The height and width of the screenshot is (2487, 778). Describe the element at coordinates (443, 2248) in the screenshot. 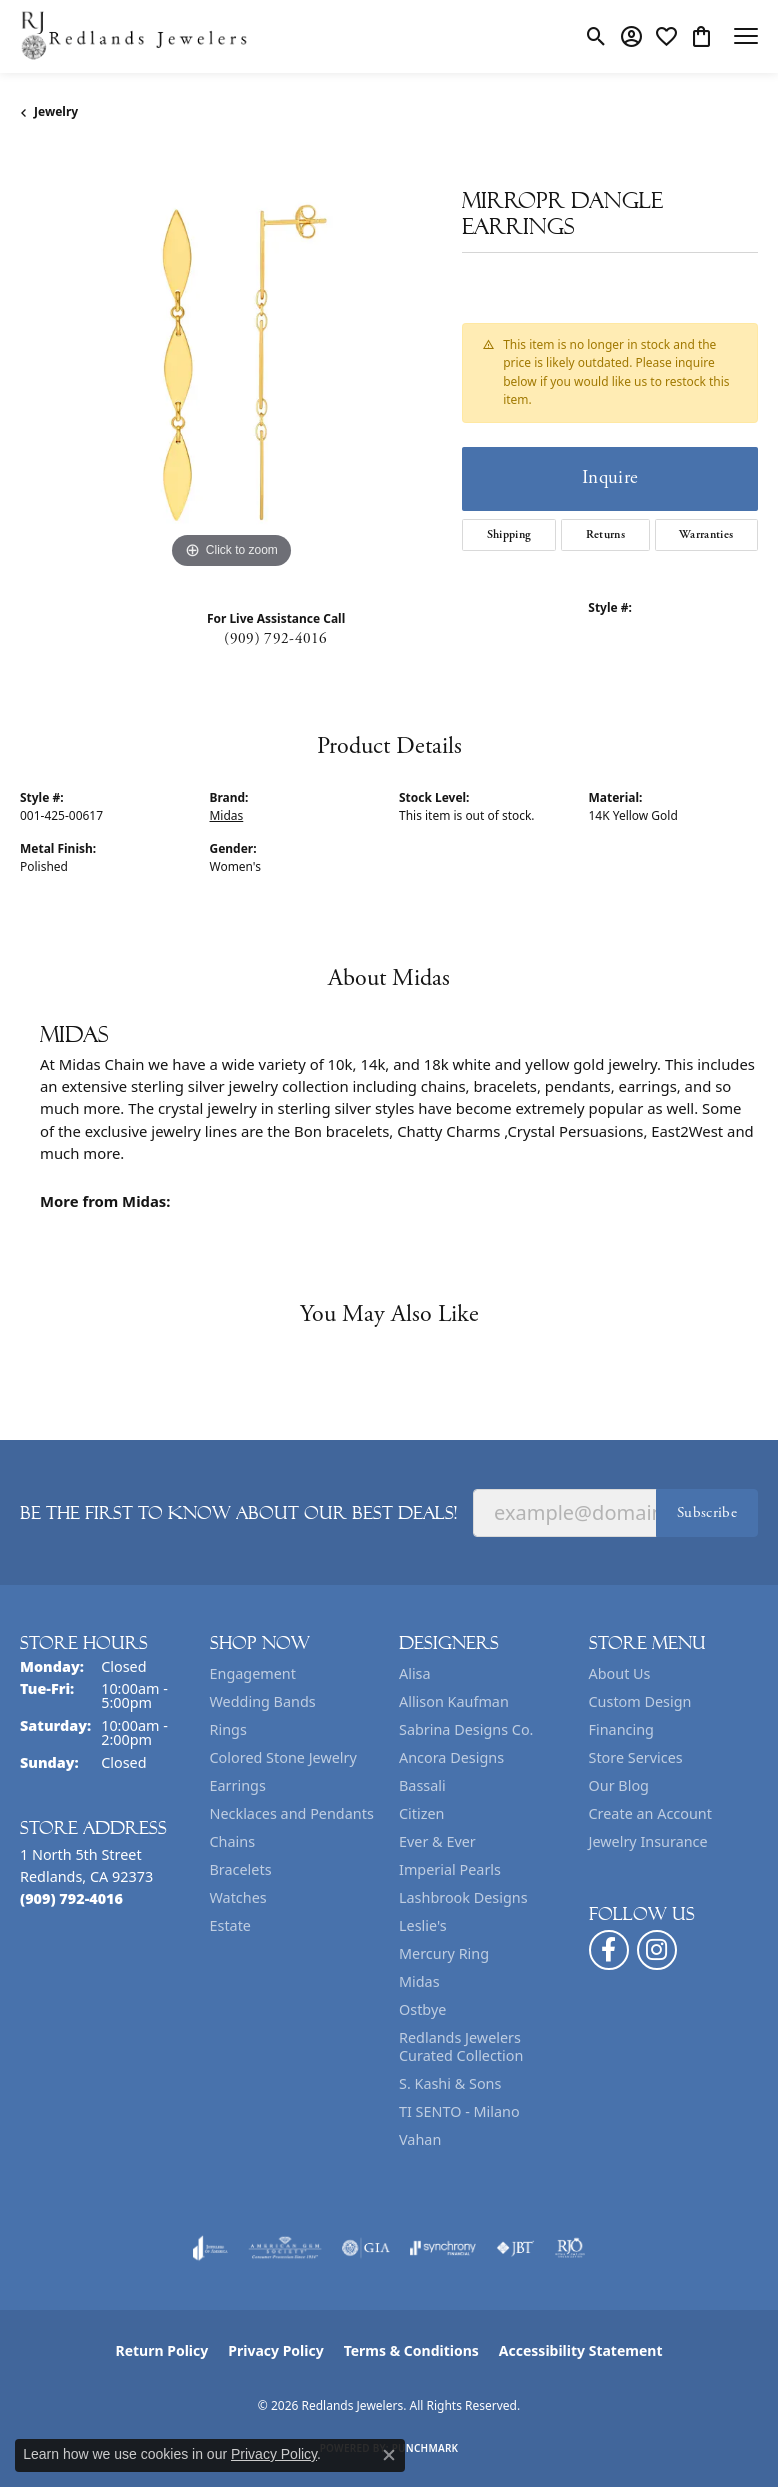

I see `[Visit the synchrony website]` at that location.